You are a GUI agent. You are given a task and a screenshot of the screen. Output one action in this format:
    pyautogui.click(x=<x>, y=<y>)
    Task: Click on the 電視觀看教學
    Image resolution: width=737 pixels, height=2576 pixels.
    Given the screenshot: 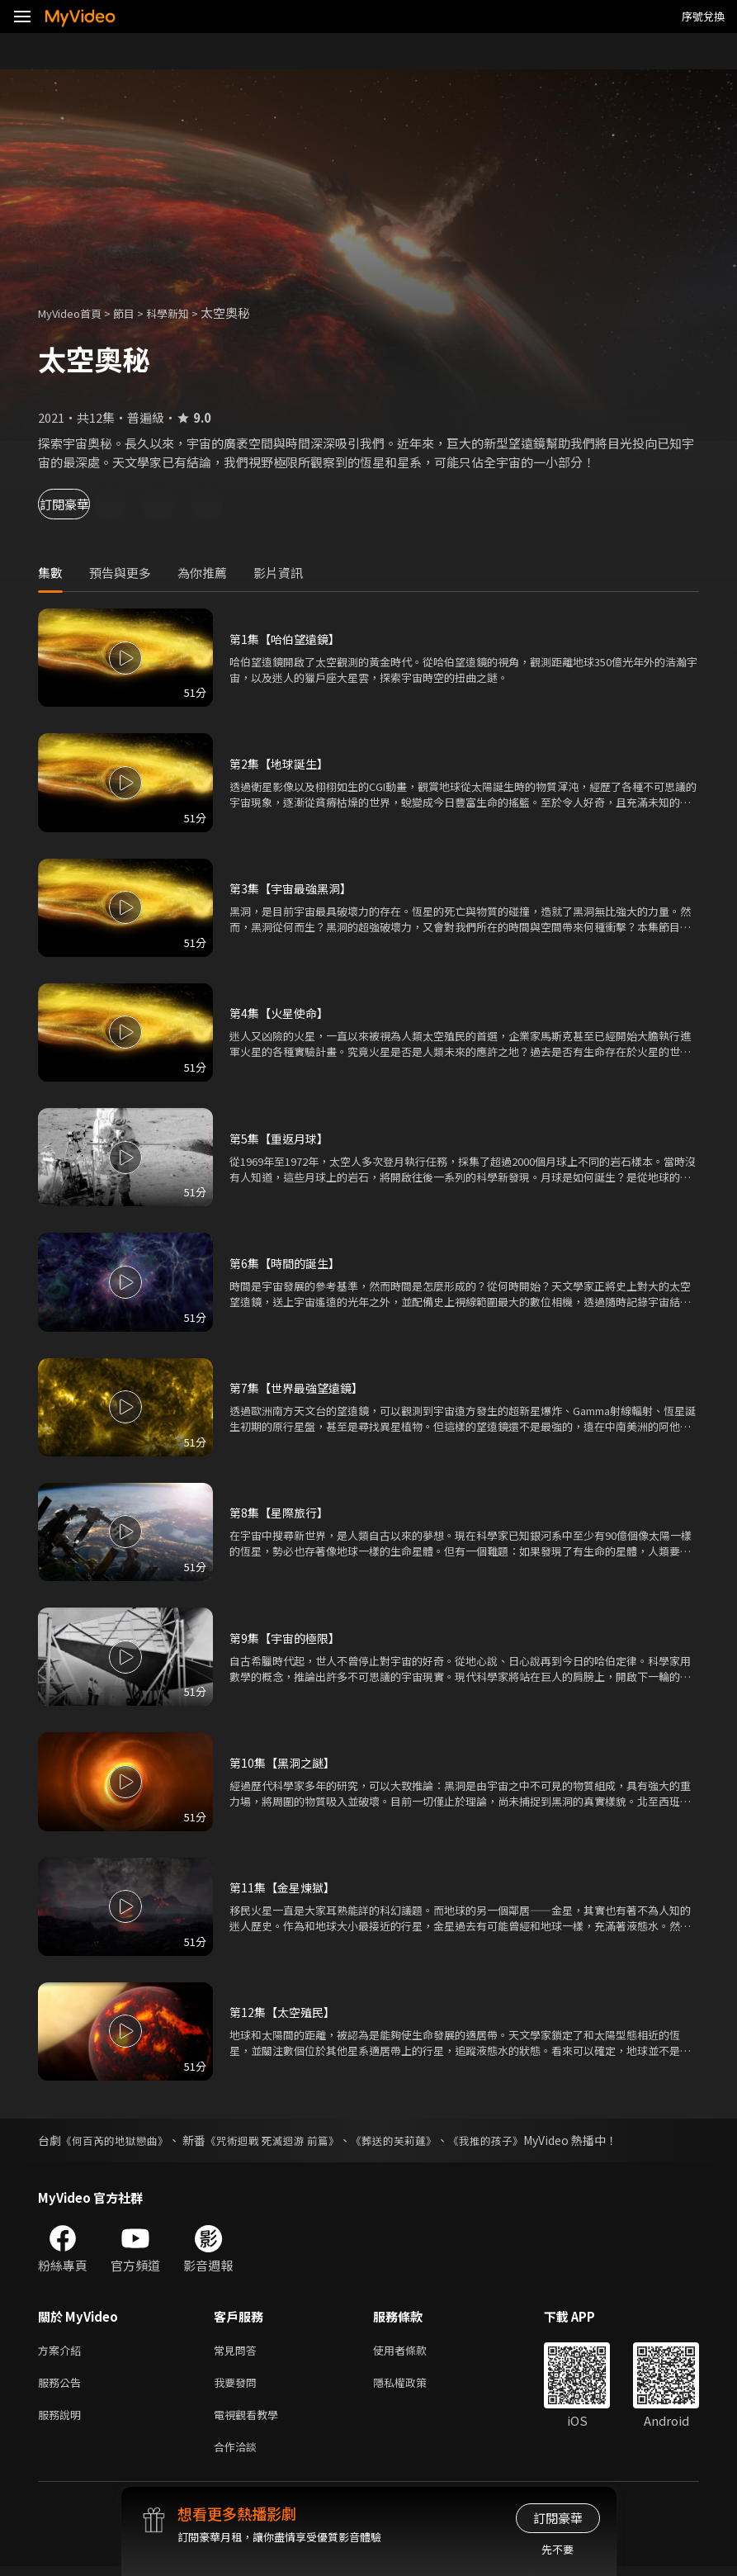 What is the action you would take?
    pyautogui.click(x=251, y=2420)
    